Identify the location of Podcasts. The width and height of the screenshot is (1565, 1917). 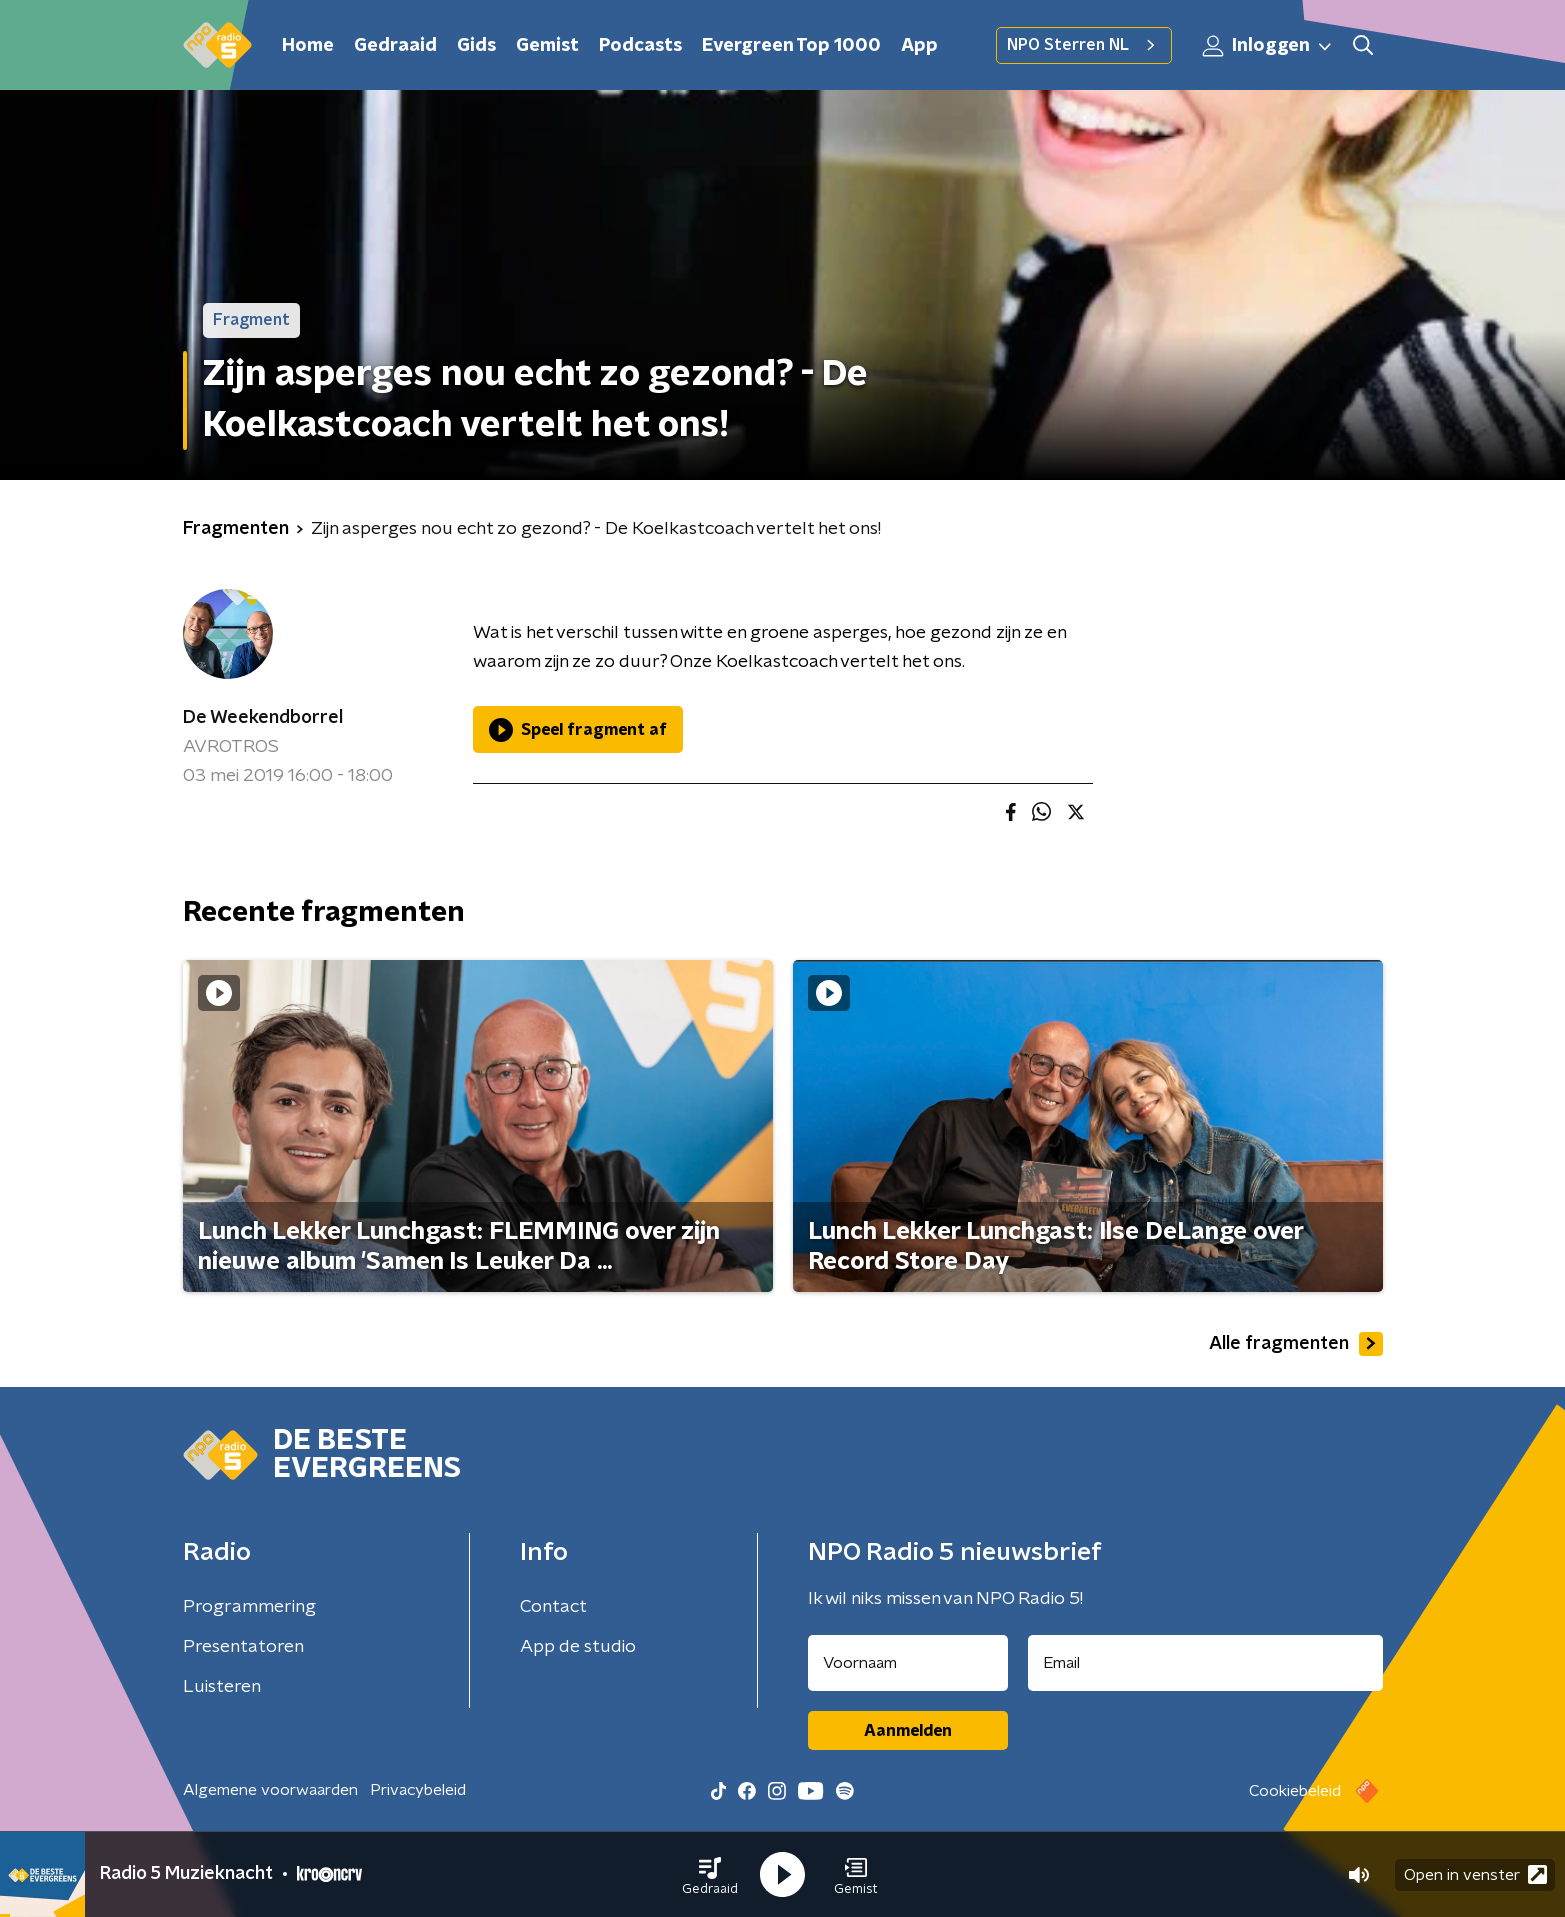
(640, 46).